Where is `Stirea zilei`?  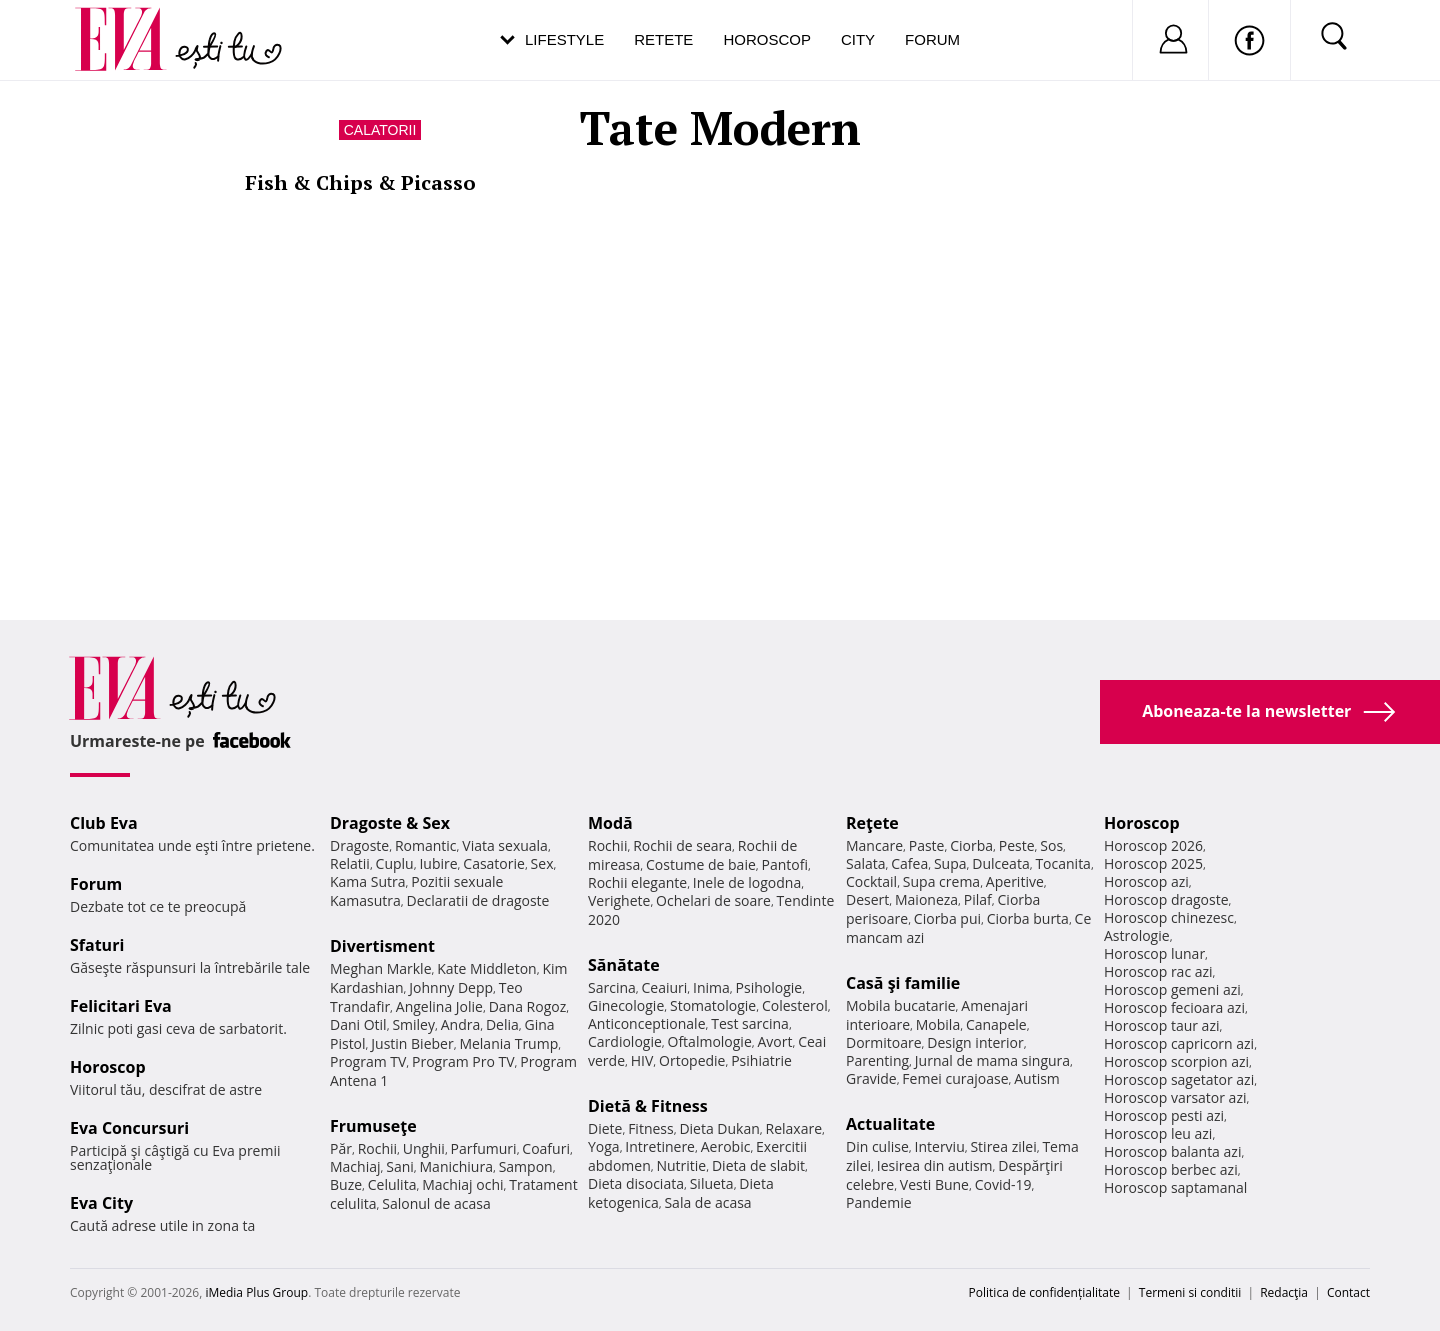
Stirea zilei is located at coordinates (1003, 1146).